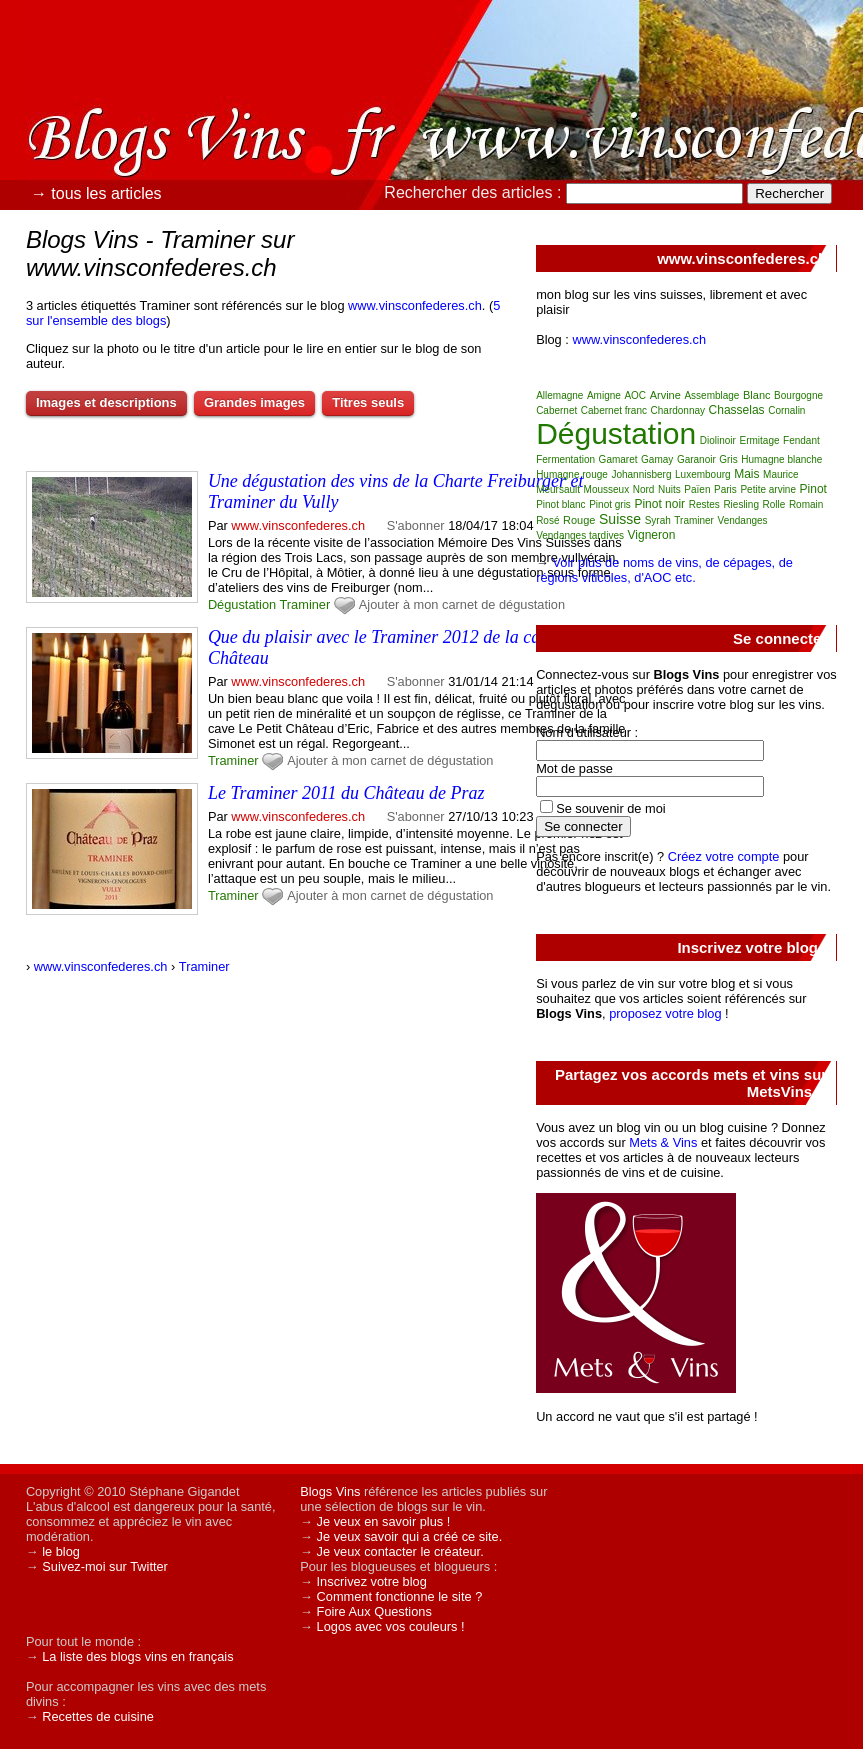 The height and width of the screenshot is (1749, 863). What do you see at coordinates (728, 459) in the screenshot?
I see `Gris` at bounding box center [728, 459].